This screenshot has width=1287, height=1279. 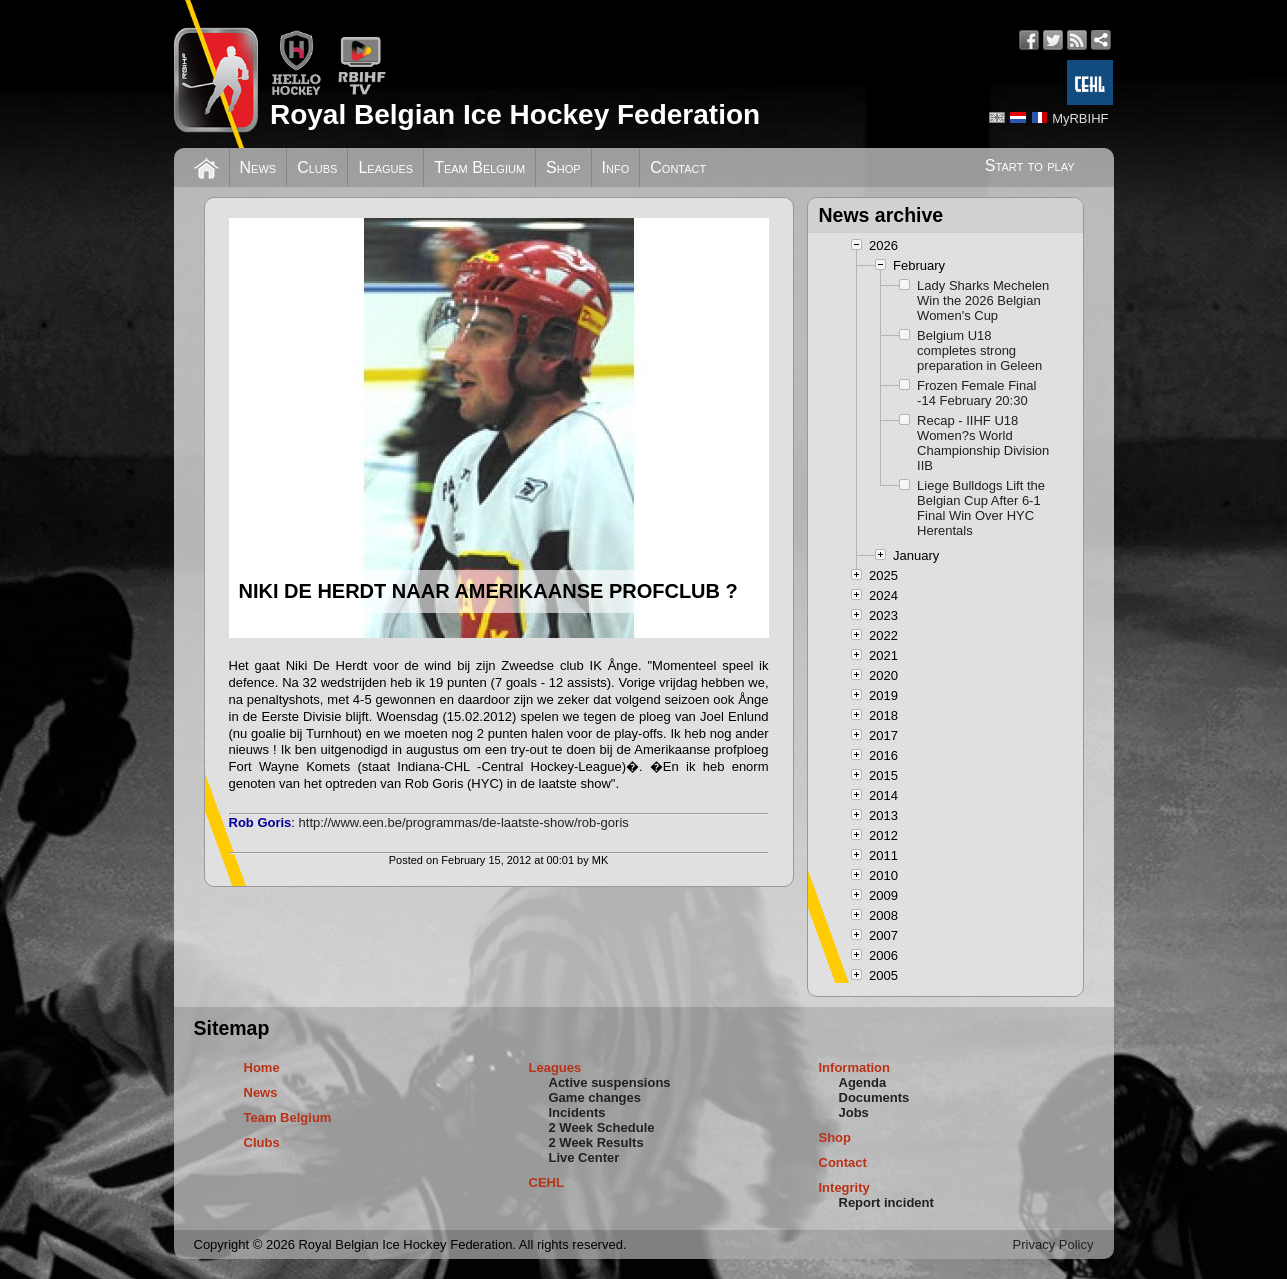 I want to click on Liege Bulldogs Lift the Belgian Cup After 6-1 Final Win Over HYC Herentals, so click(x=981, y=508).